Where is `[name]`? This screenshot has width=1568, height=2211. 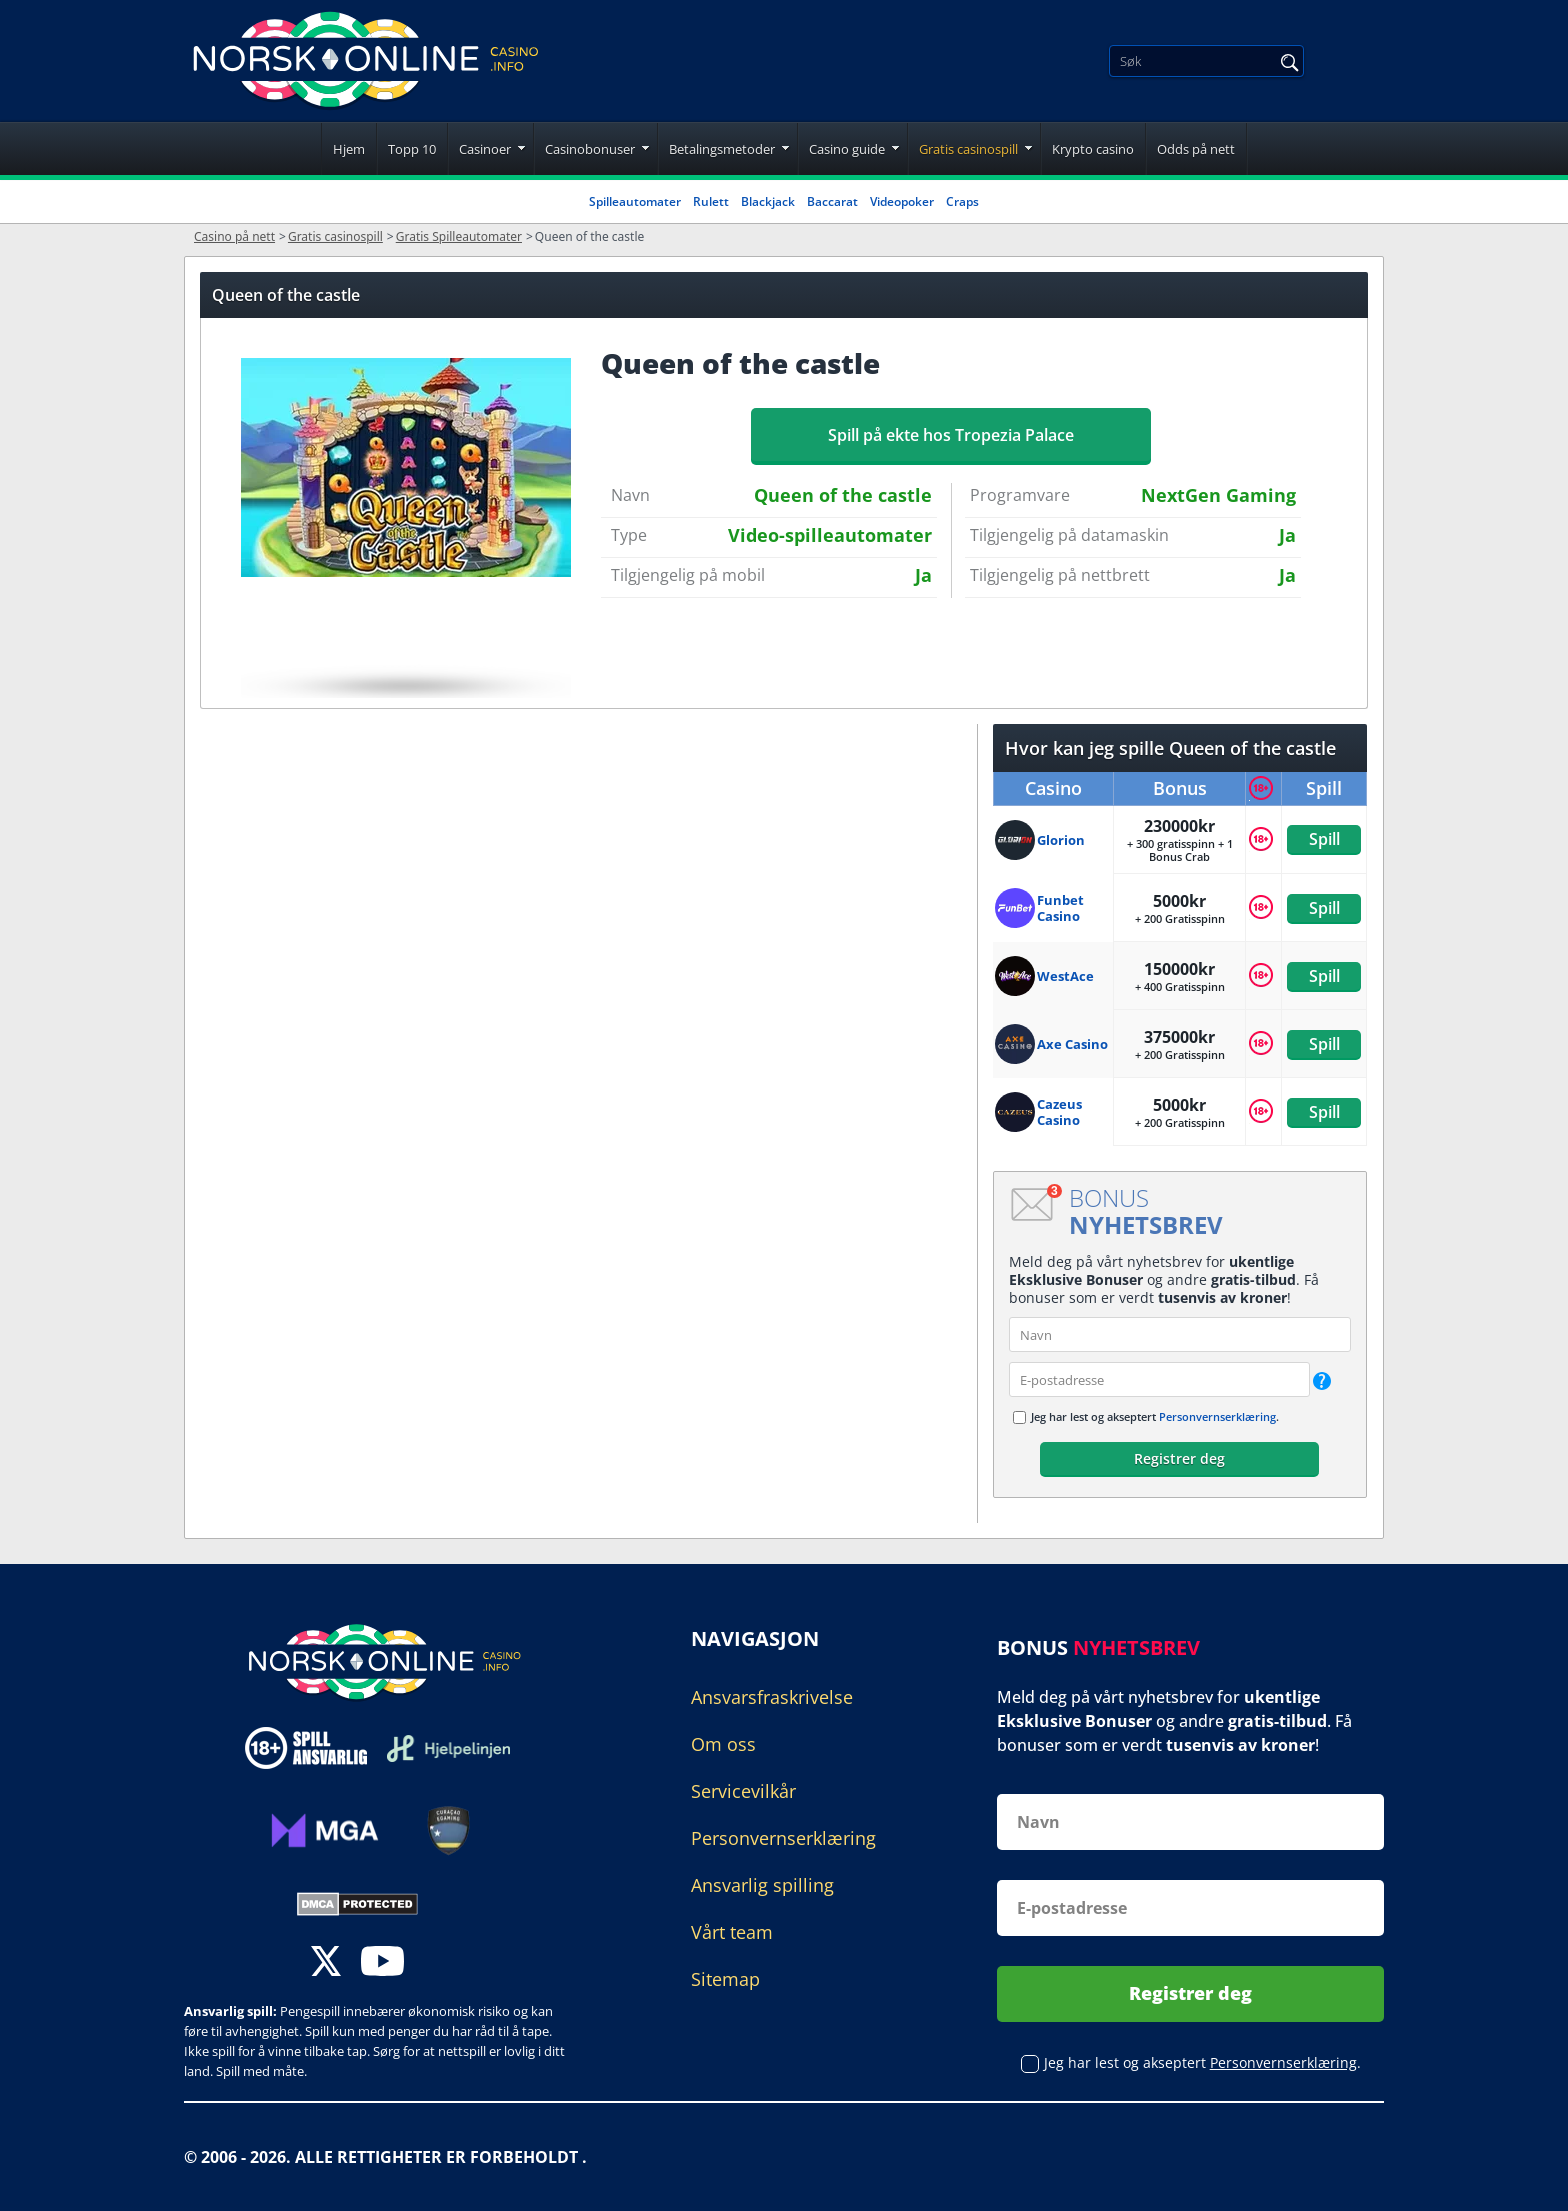 [name] is located at coordinates (1180, 1334).